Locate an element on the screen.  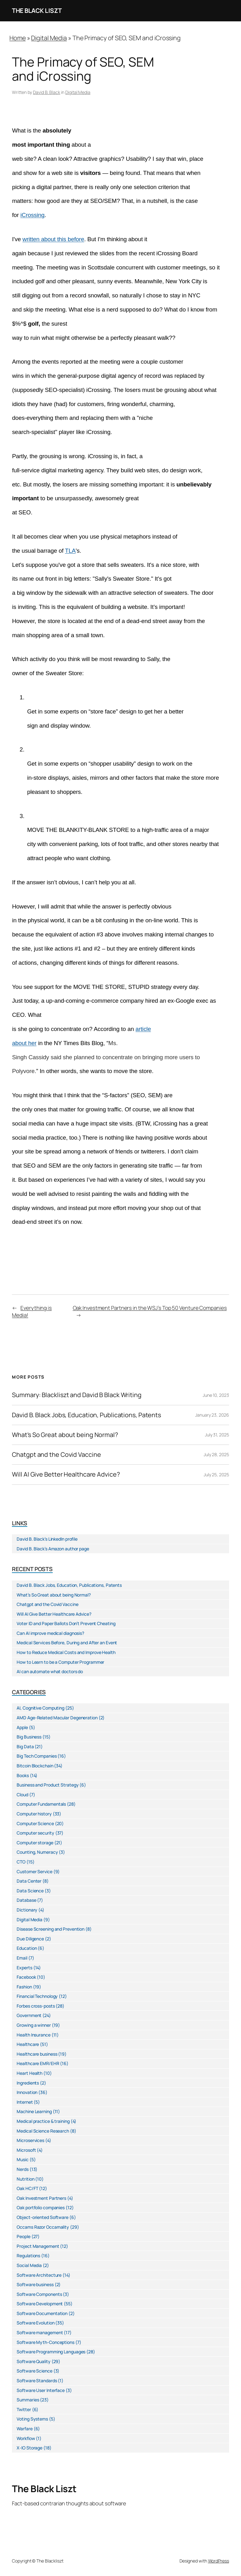
Medical Services Before, During and After an Event is located at coordinates (67, 1643).